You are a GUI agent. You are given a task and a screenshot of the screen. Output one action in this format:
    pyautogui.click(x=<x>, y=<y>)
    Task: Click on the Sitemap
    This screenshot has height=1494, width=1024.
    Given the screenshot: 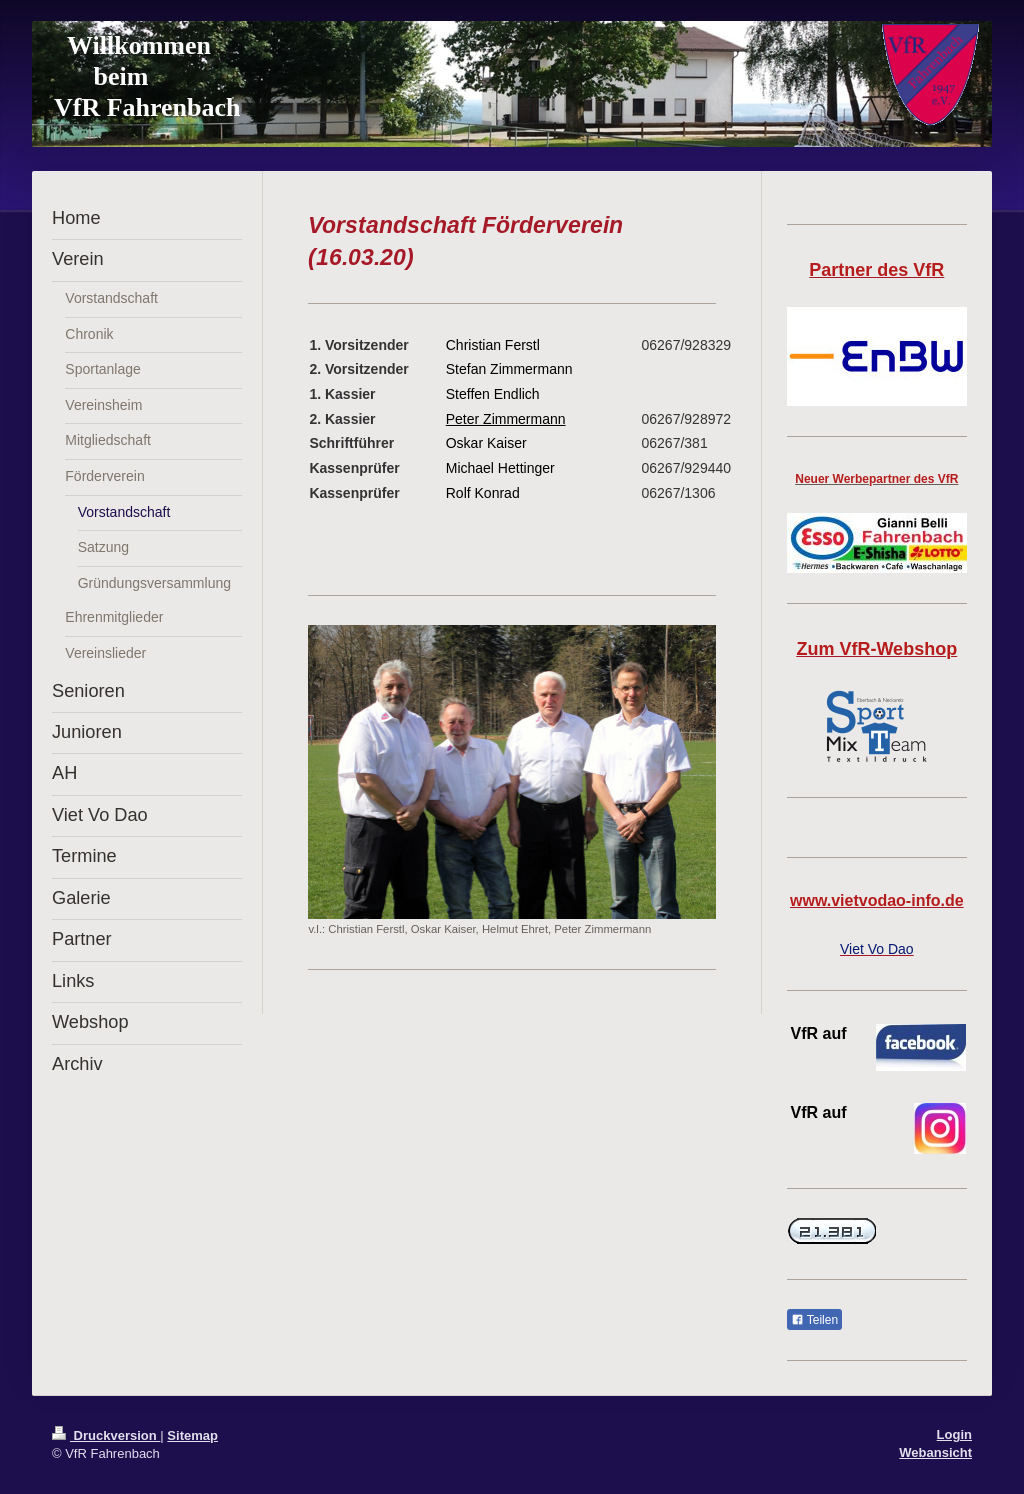 What is the action you would take?
    pyautogui.click(x=192, y=1435)
    